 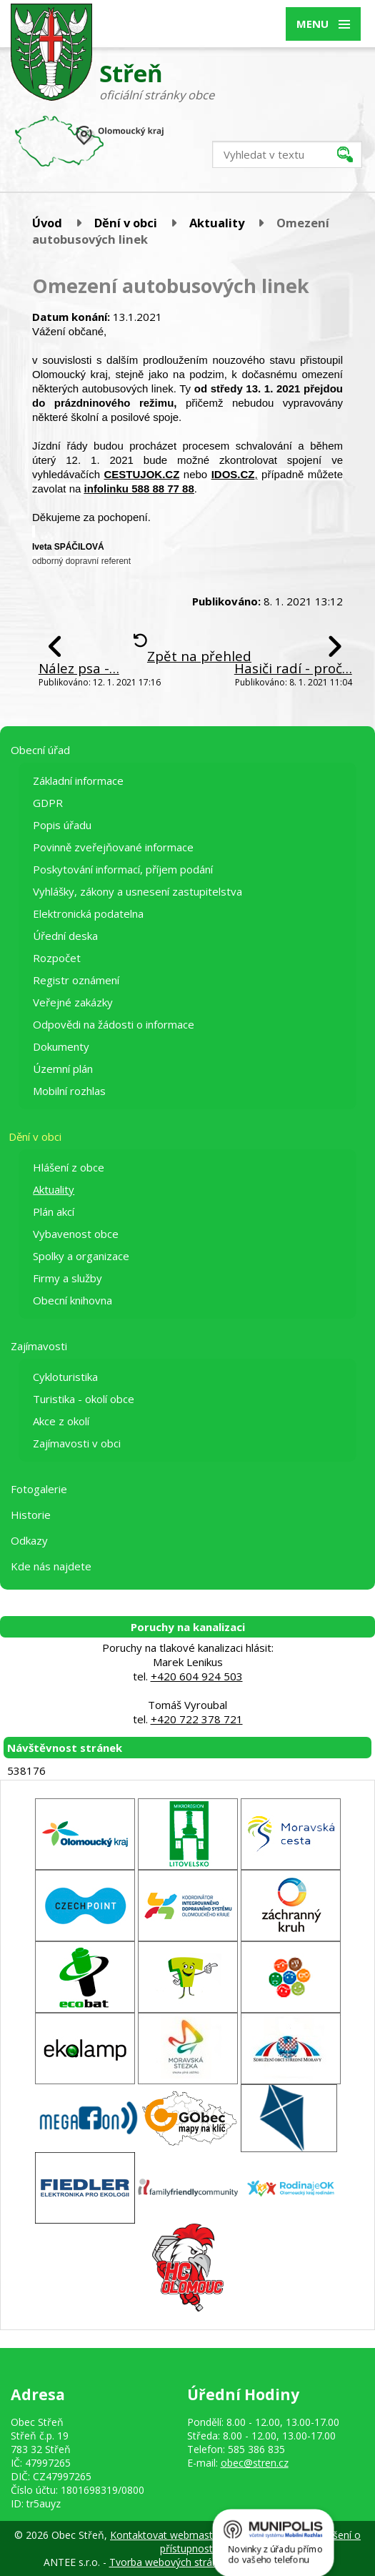 What do you see at coordinates (123, 869) in the screenshot?
I see `Poskytování informací, příjem podání` at bounding box center [123, 869].